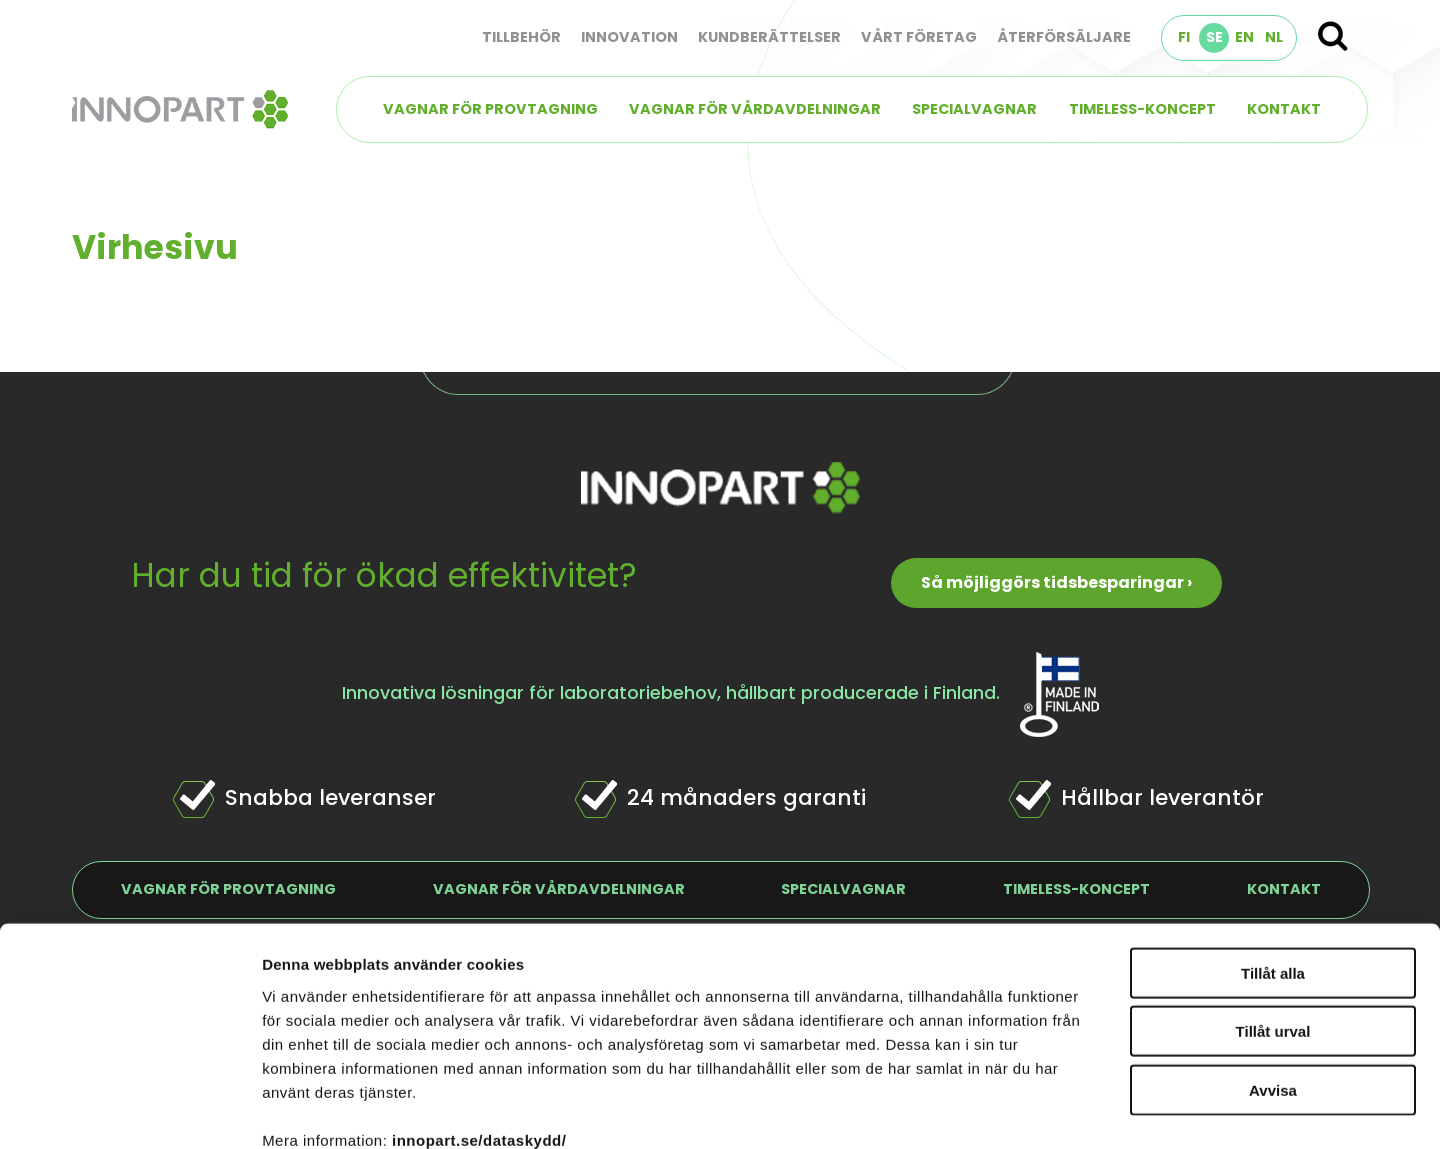  What do you see at coordinates (1284, 109) in the screenshot?
I see `Kontakt` at bounding box center [1284, 109].